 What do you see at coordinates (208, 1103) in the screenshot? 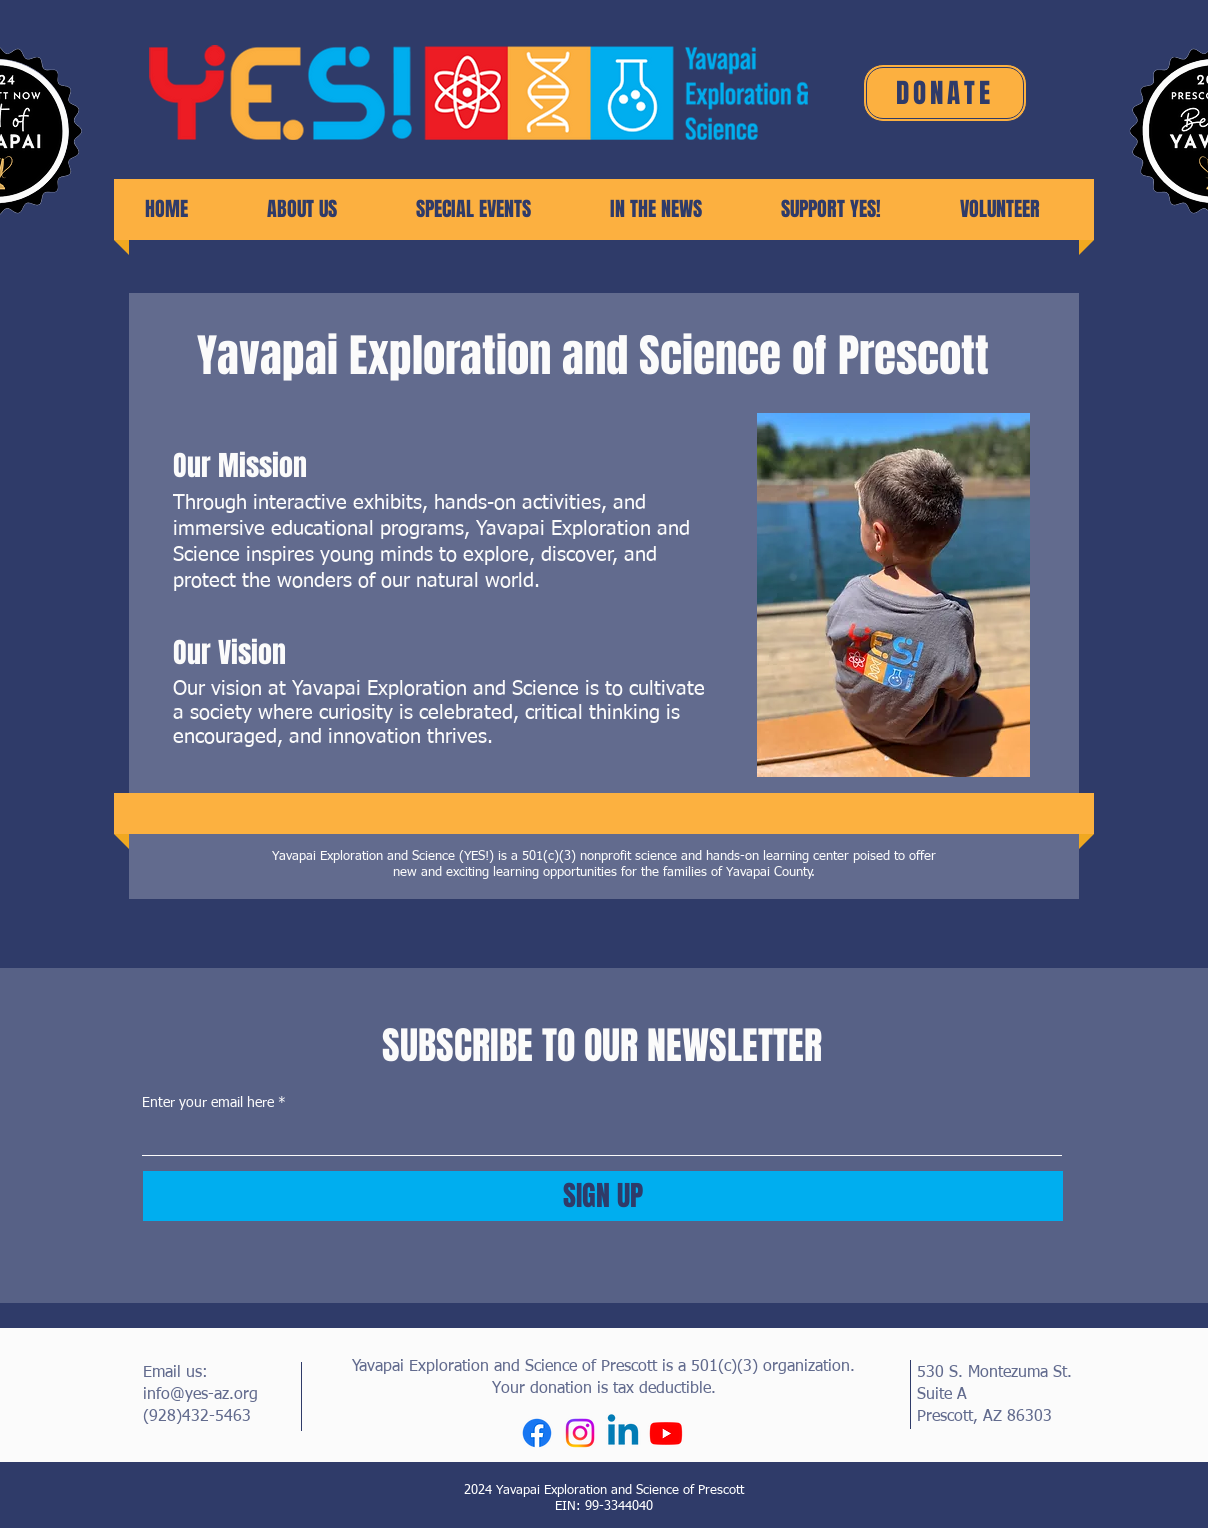
I see `Enter your email here` at bounding box center [208, 1103].